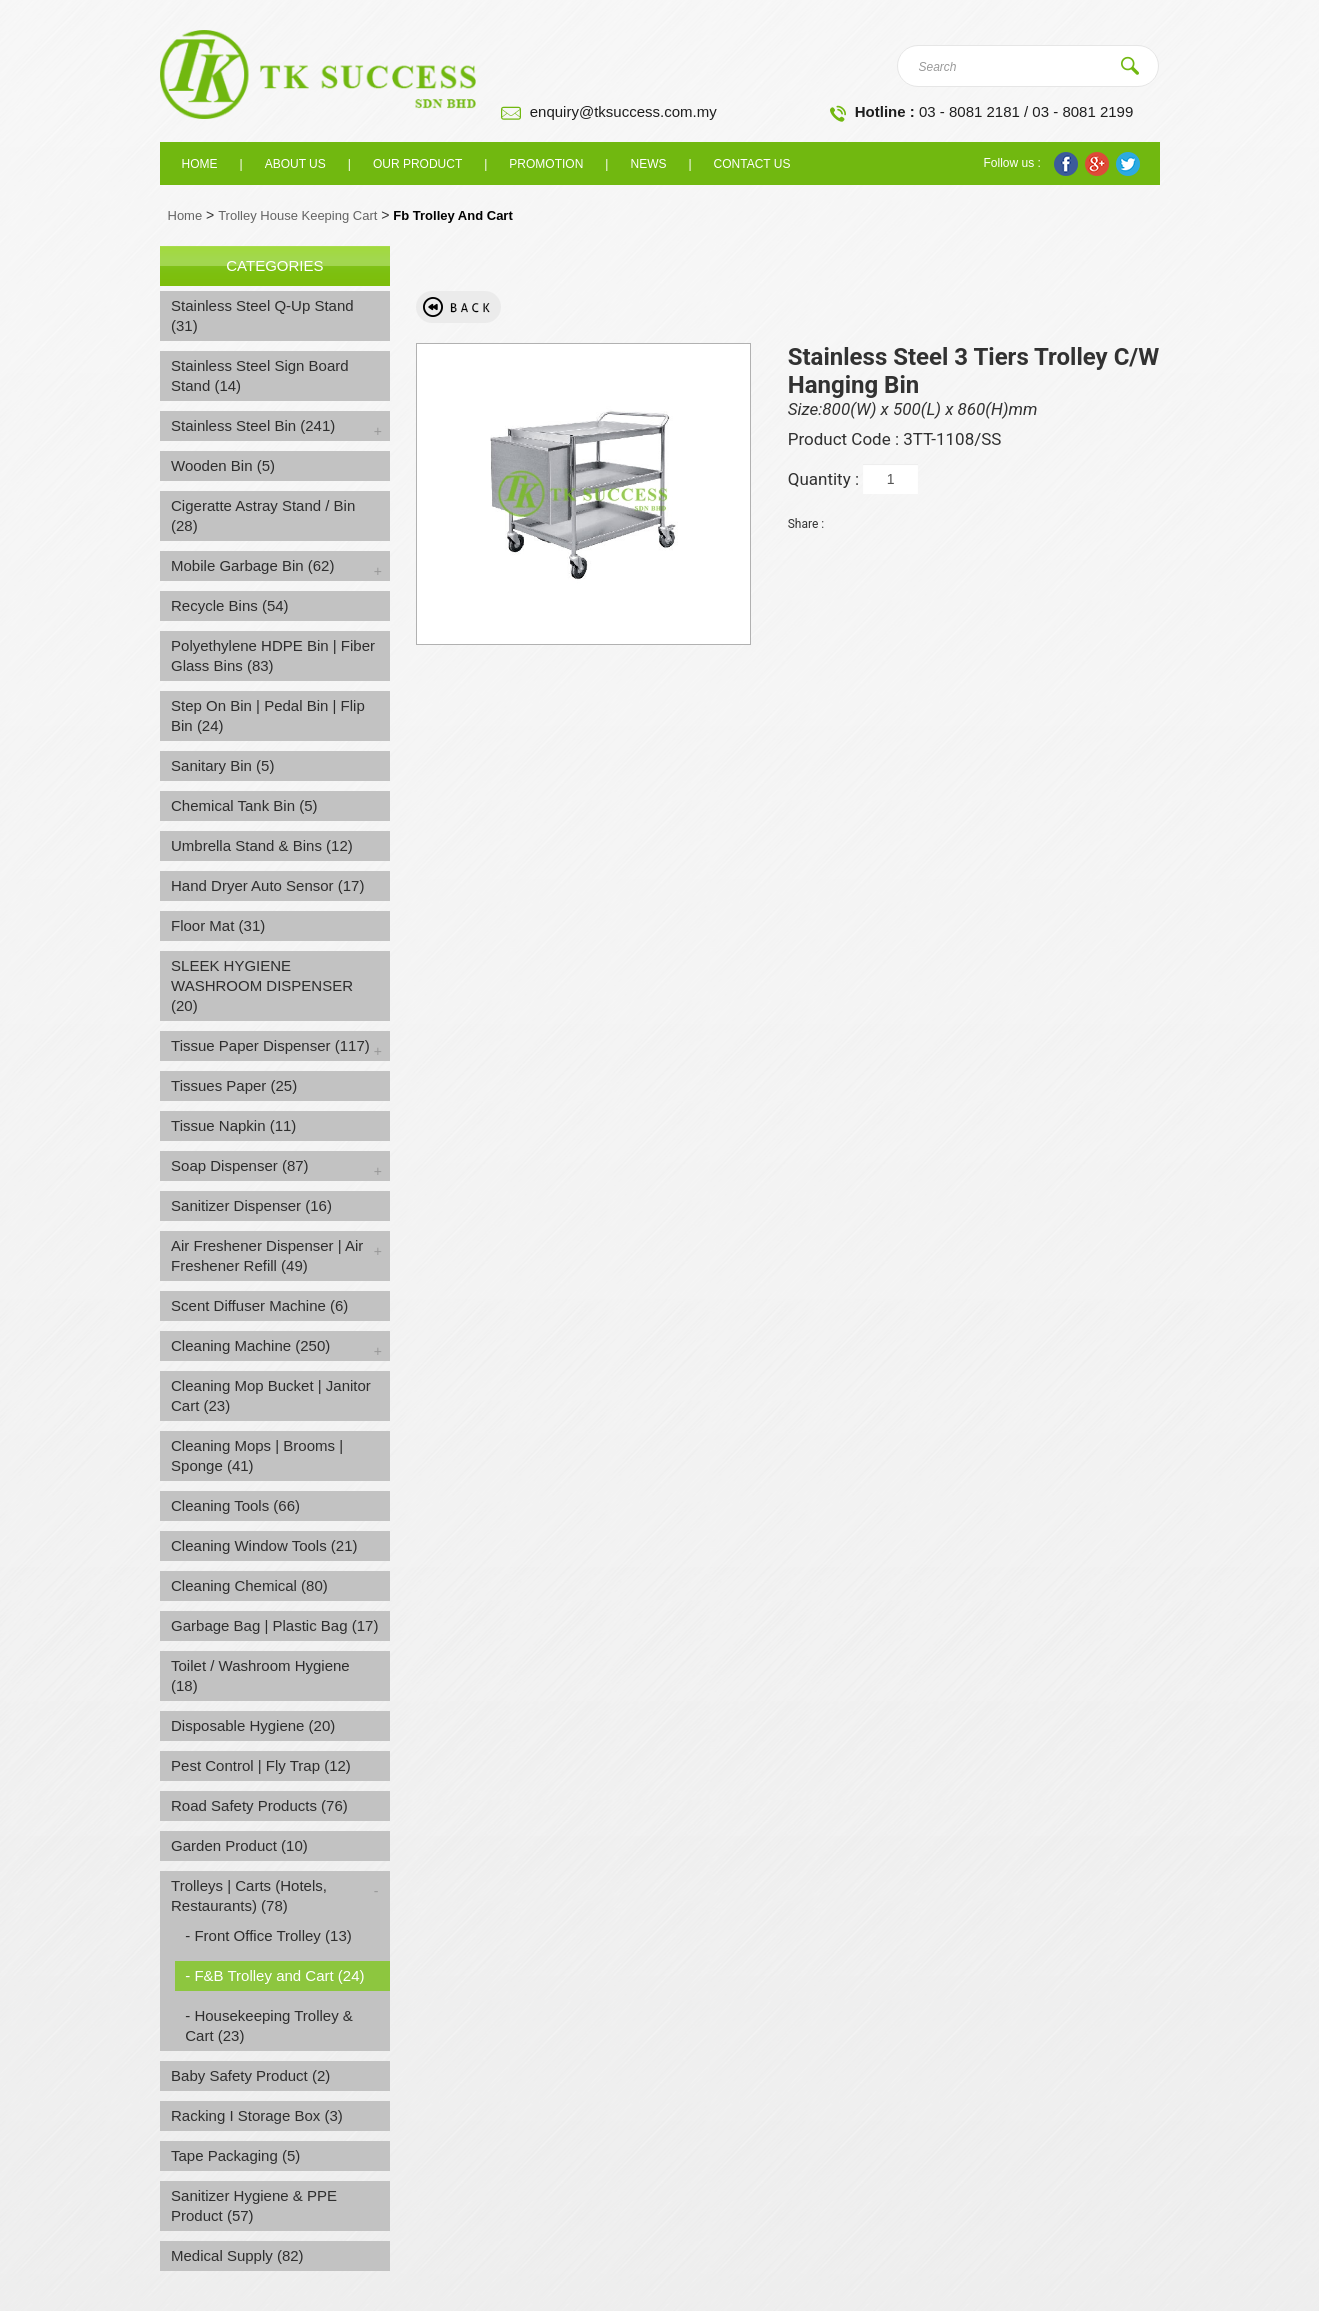 The width and height of the screenshot is (1319, 2311). What do you see at coordinates (267, 885) in the screenshot?
I see `Hand Dryer Auto Sensor (17)` at bounding box center [267, 885].